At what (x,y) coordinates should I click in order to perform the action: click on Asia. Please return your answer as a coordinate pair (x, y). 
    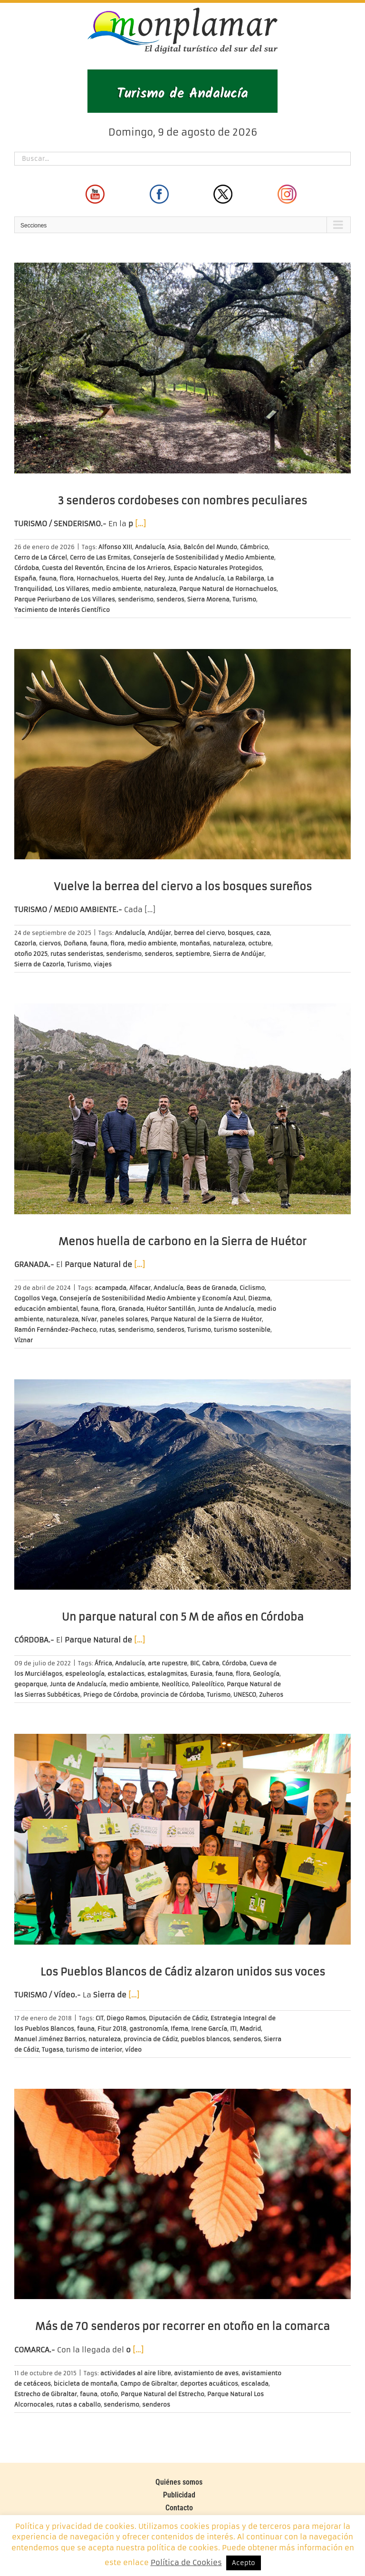
    Looking at the image, I should click on (174, 547).